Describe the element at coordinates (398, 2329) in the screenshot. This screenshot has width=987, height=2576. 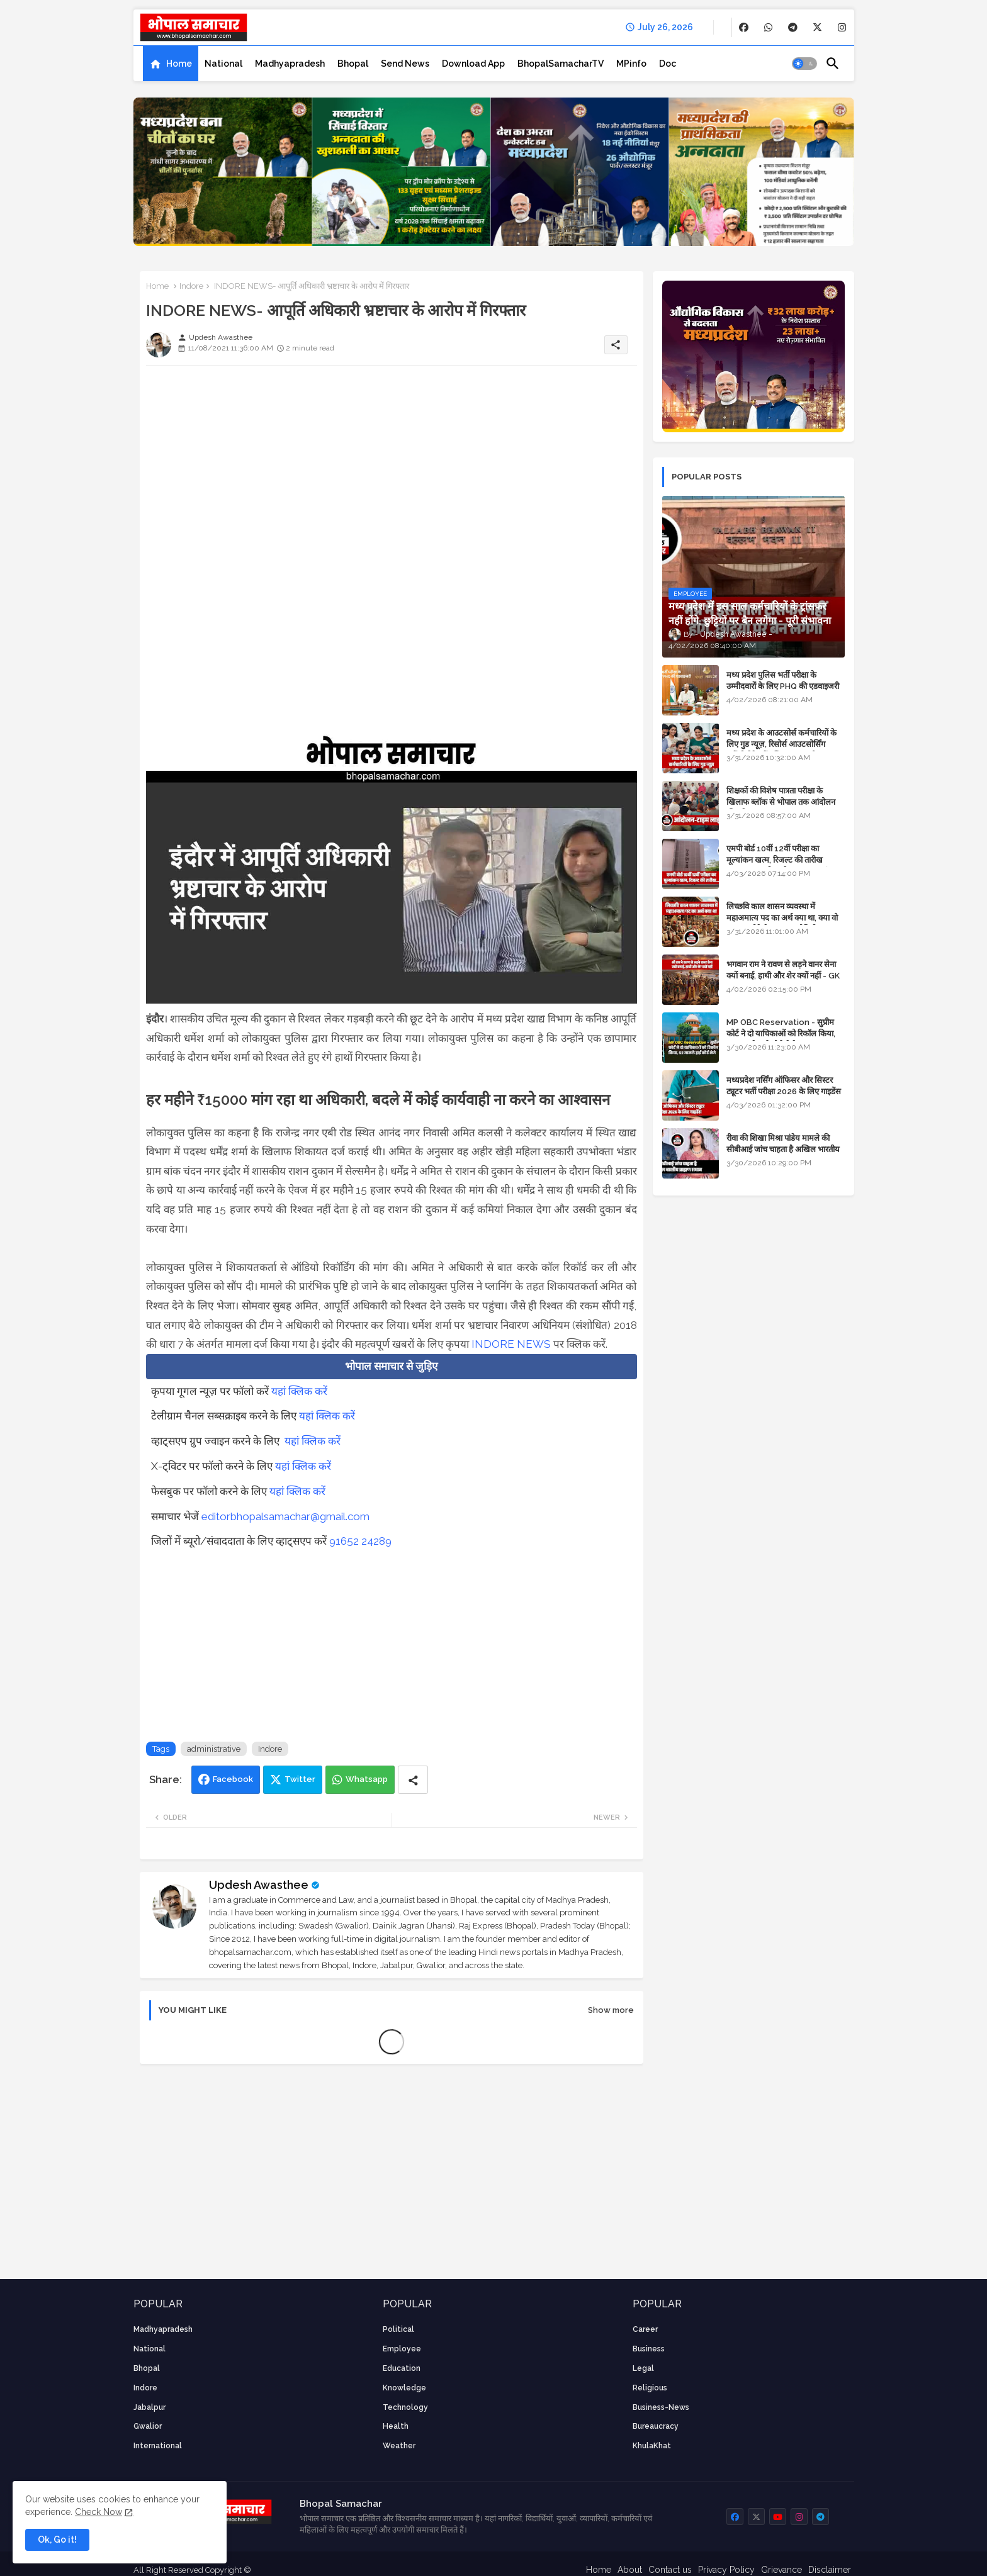
I see `Political` at that location.